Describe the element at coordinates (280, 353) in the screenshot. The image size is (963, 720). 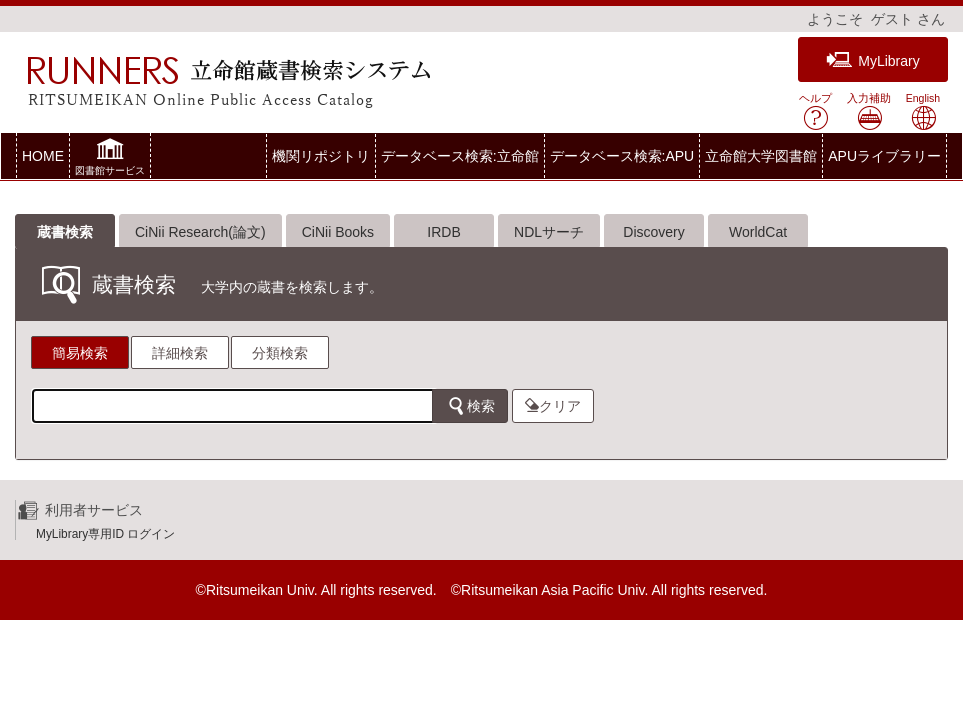
I see `分類検索 [tab]` at that location.